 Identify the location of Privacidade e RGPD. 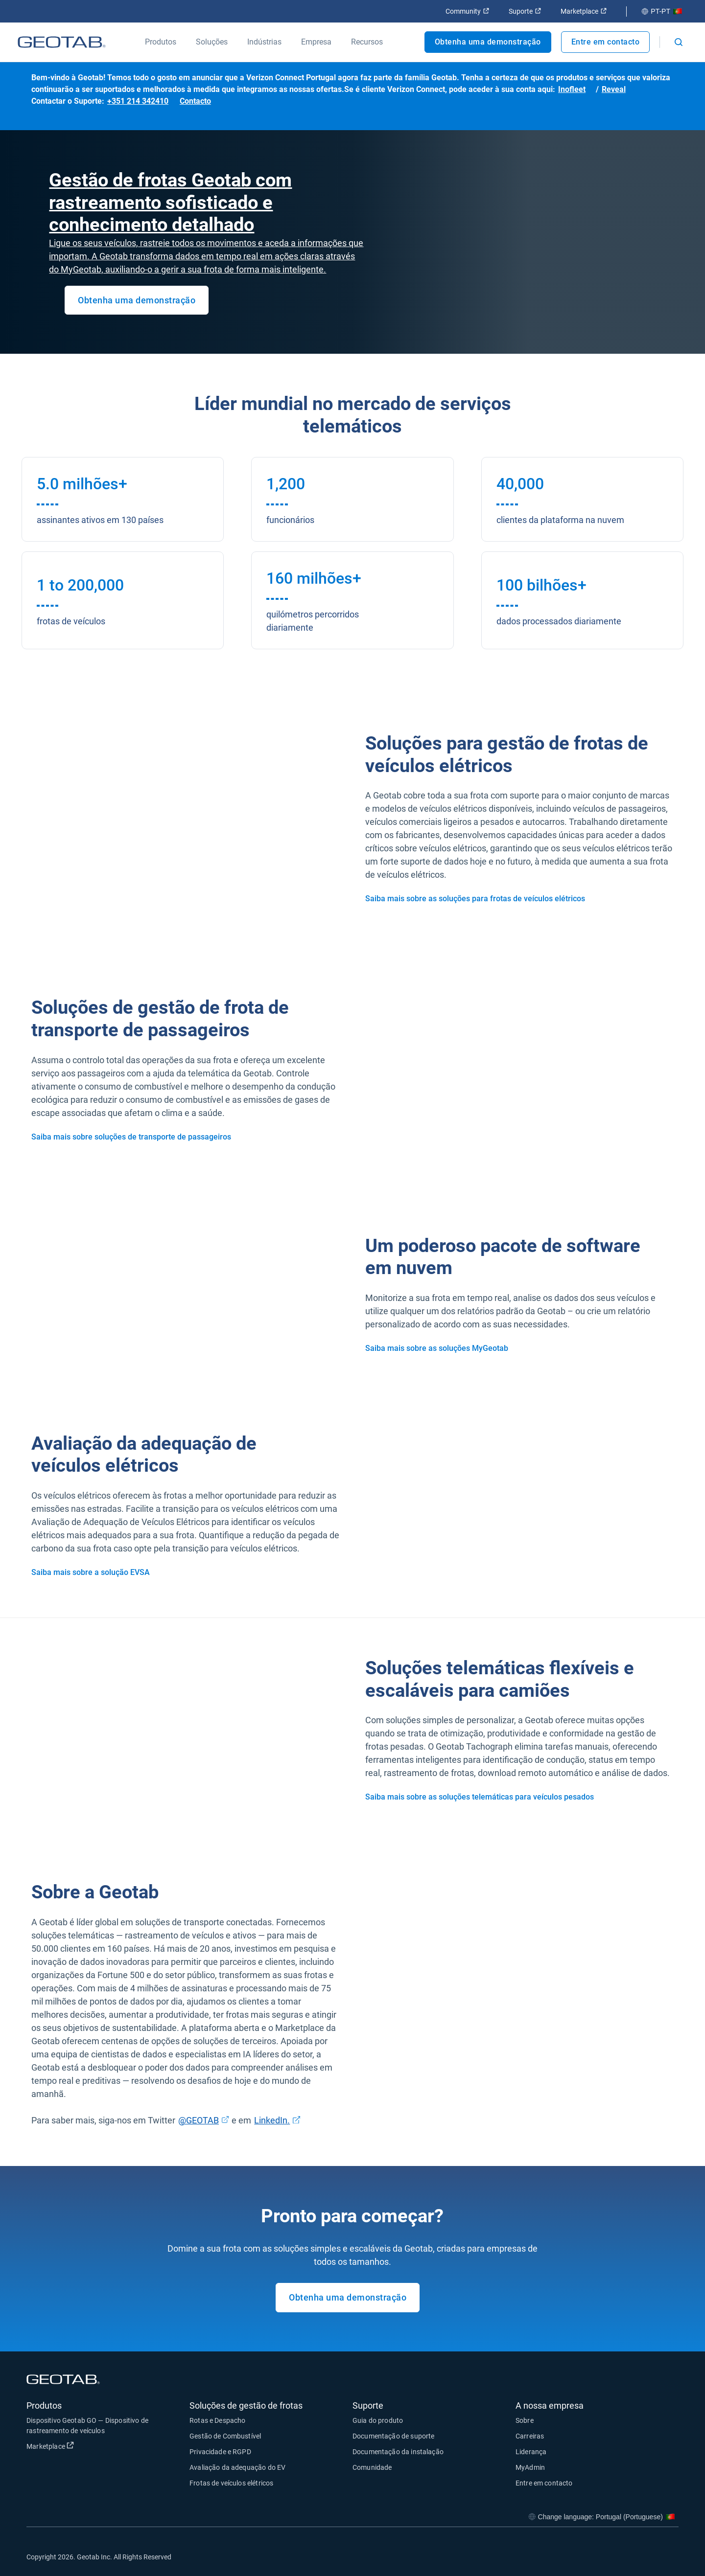
(220, 2452).